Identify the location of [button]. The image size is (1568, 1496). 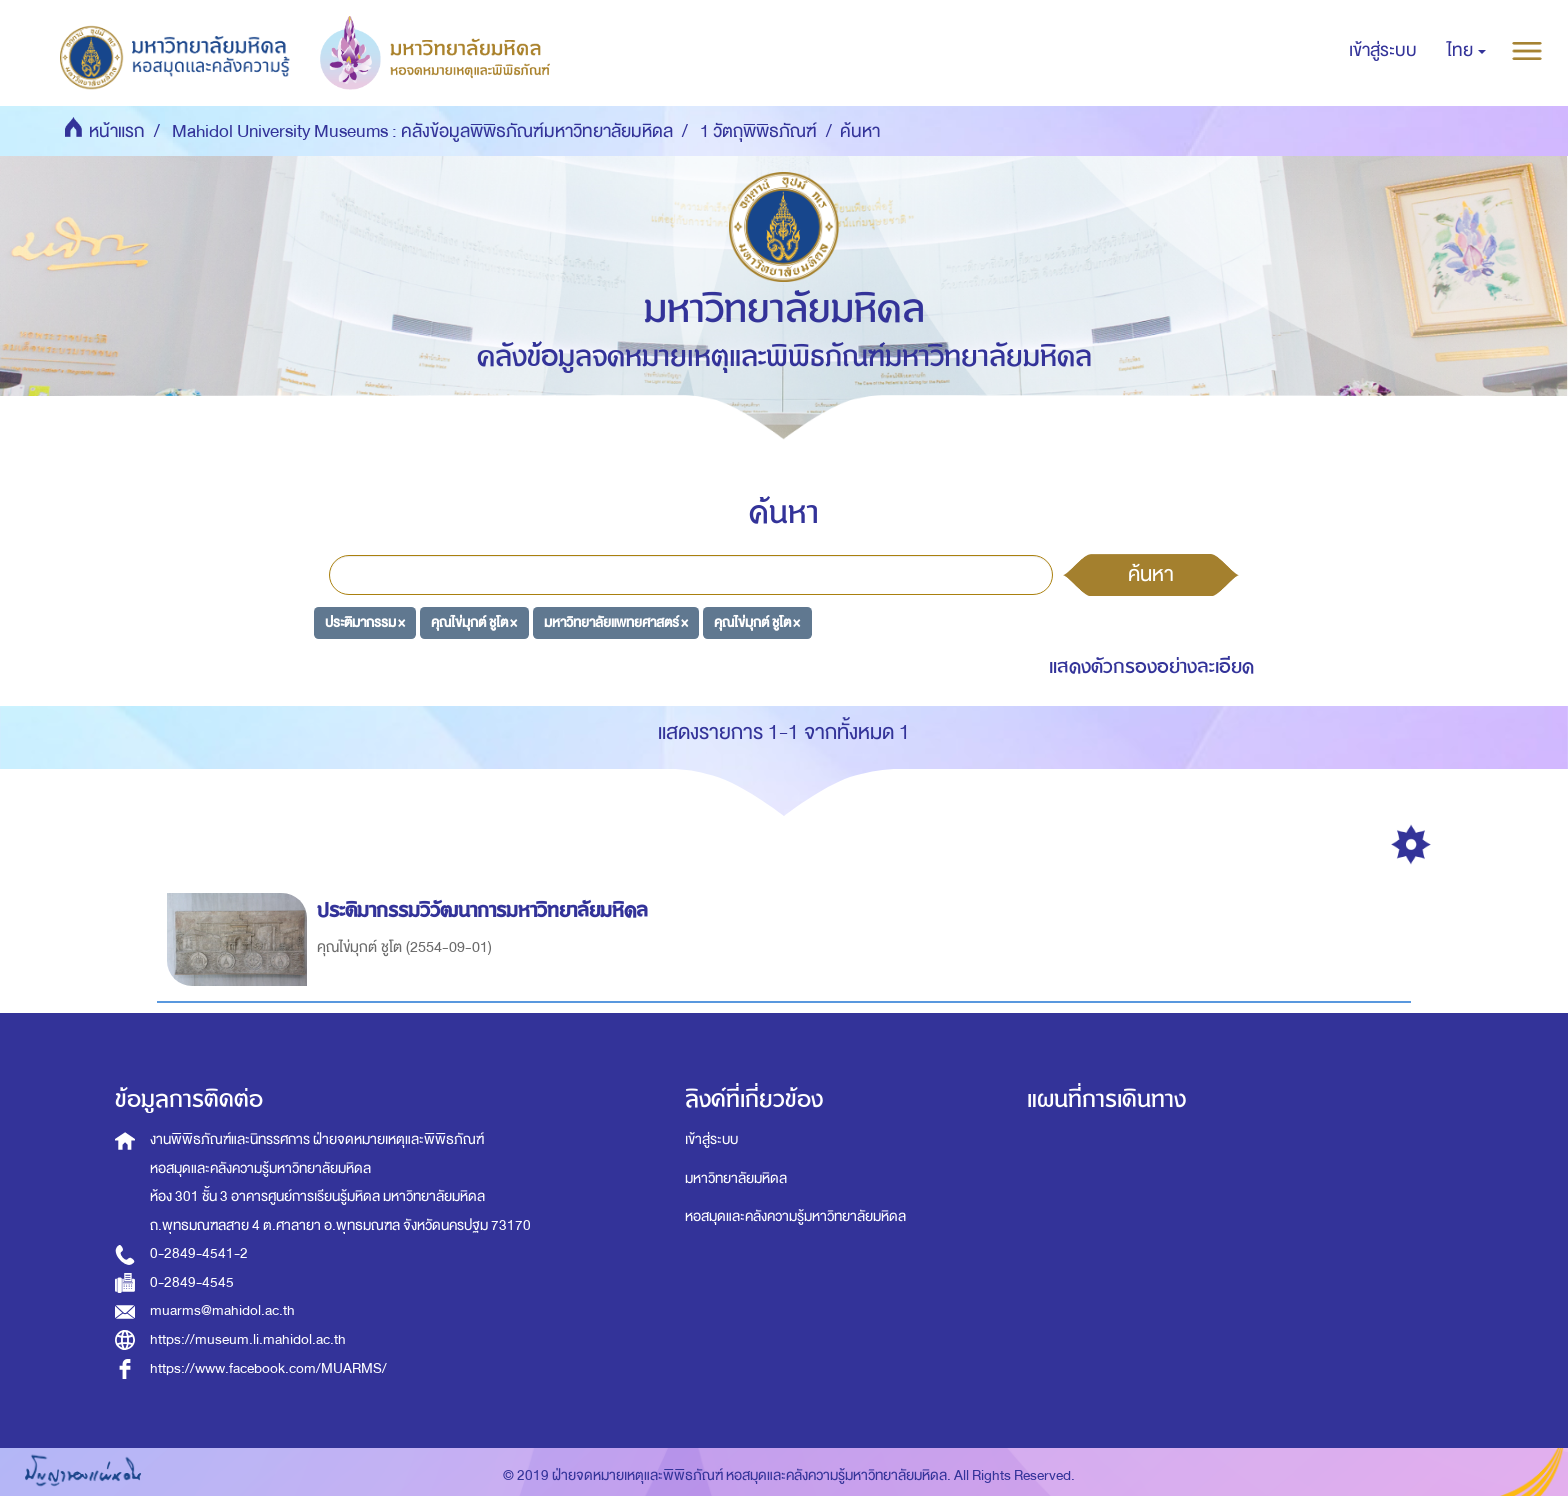
(1466, 51).